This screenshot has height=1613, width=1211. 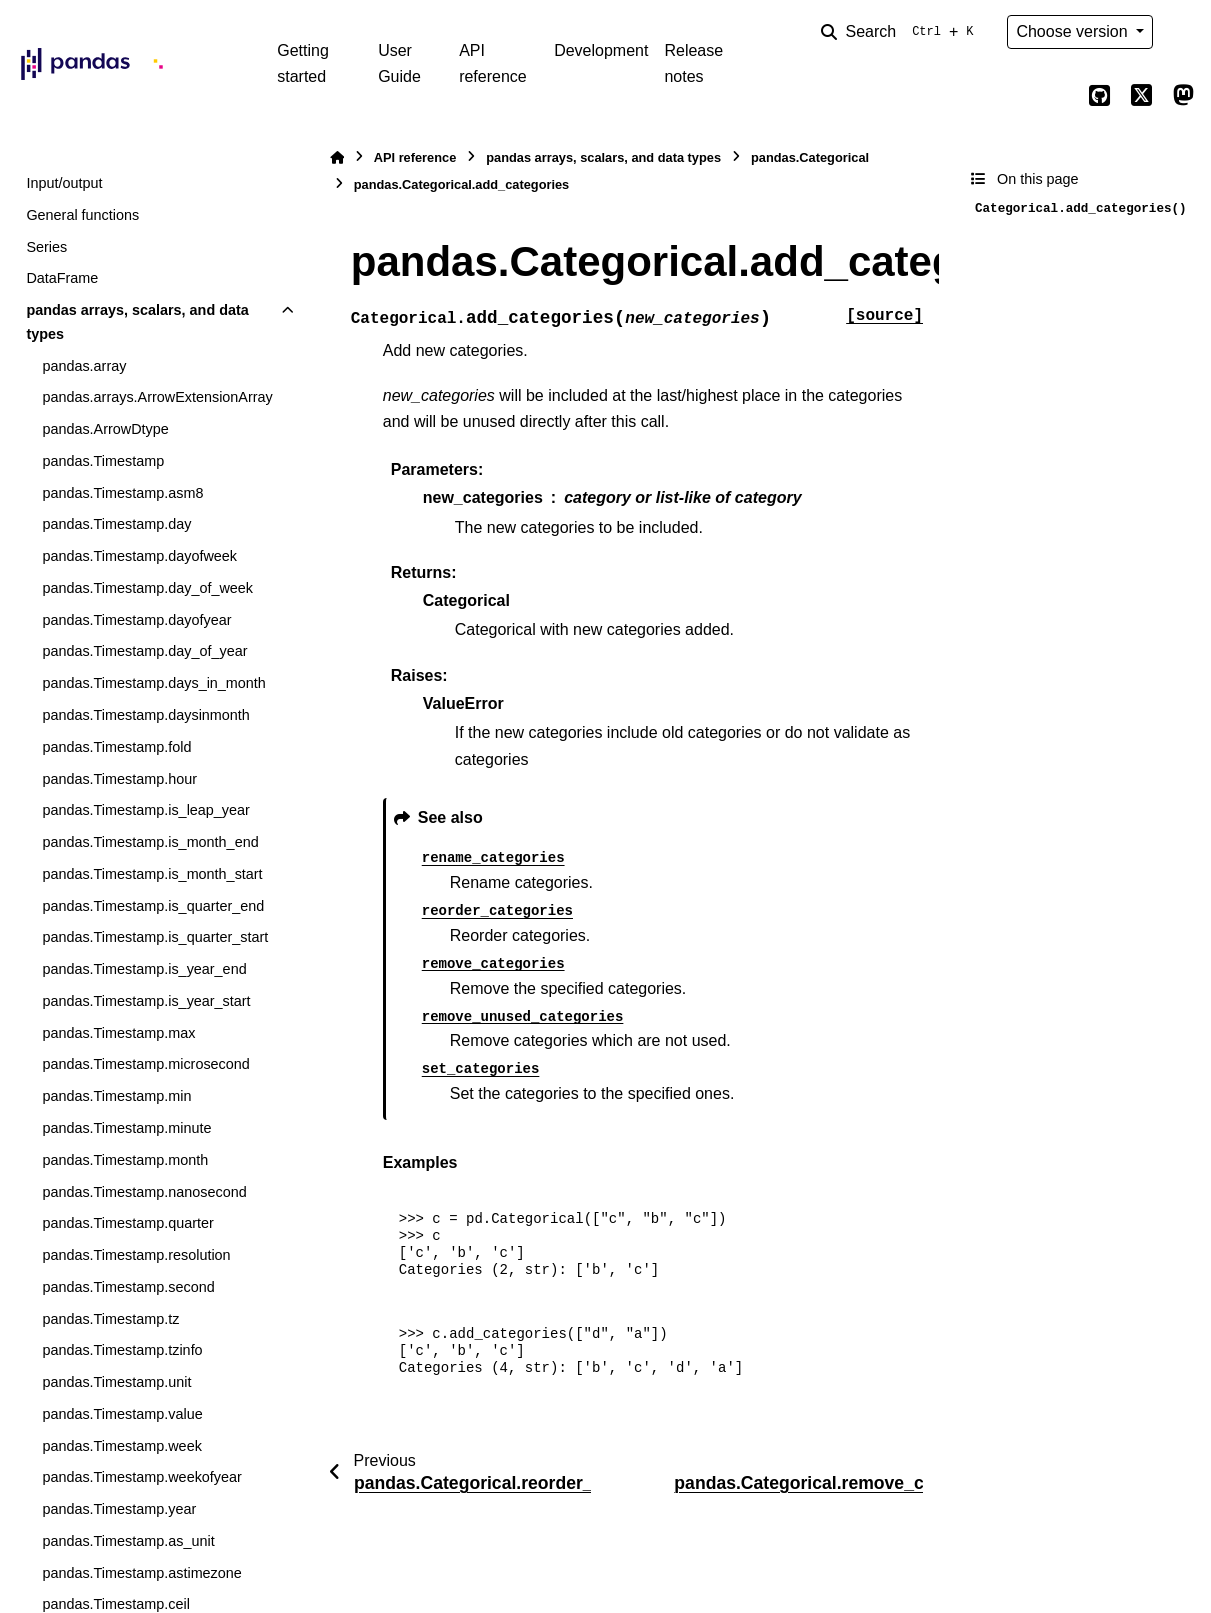 I want to click on pandas.Timestamp.tz, so click(x=110, y=1319).